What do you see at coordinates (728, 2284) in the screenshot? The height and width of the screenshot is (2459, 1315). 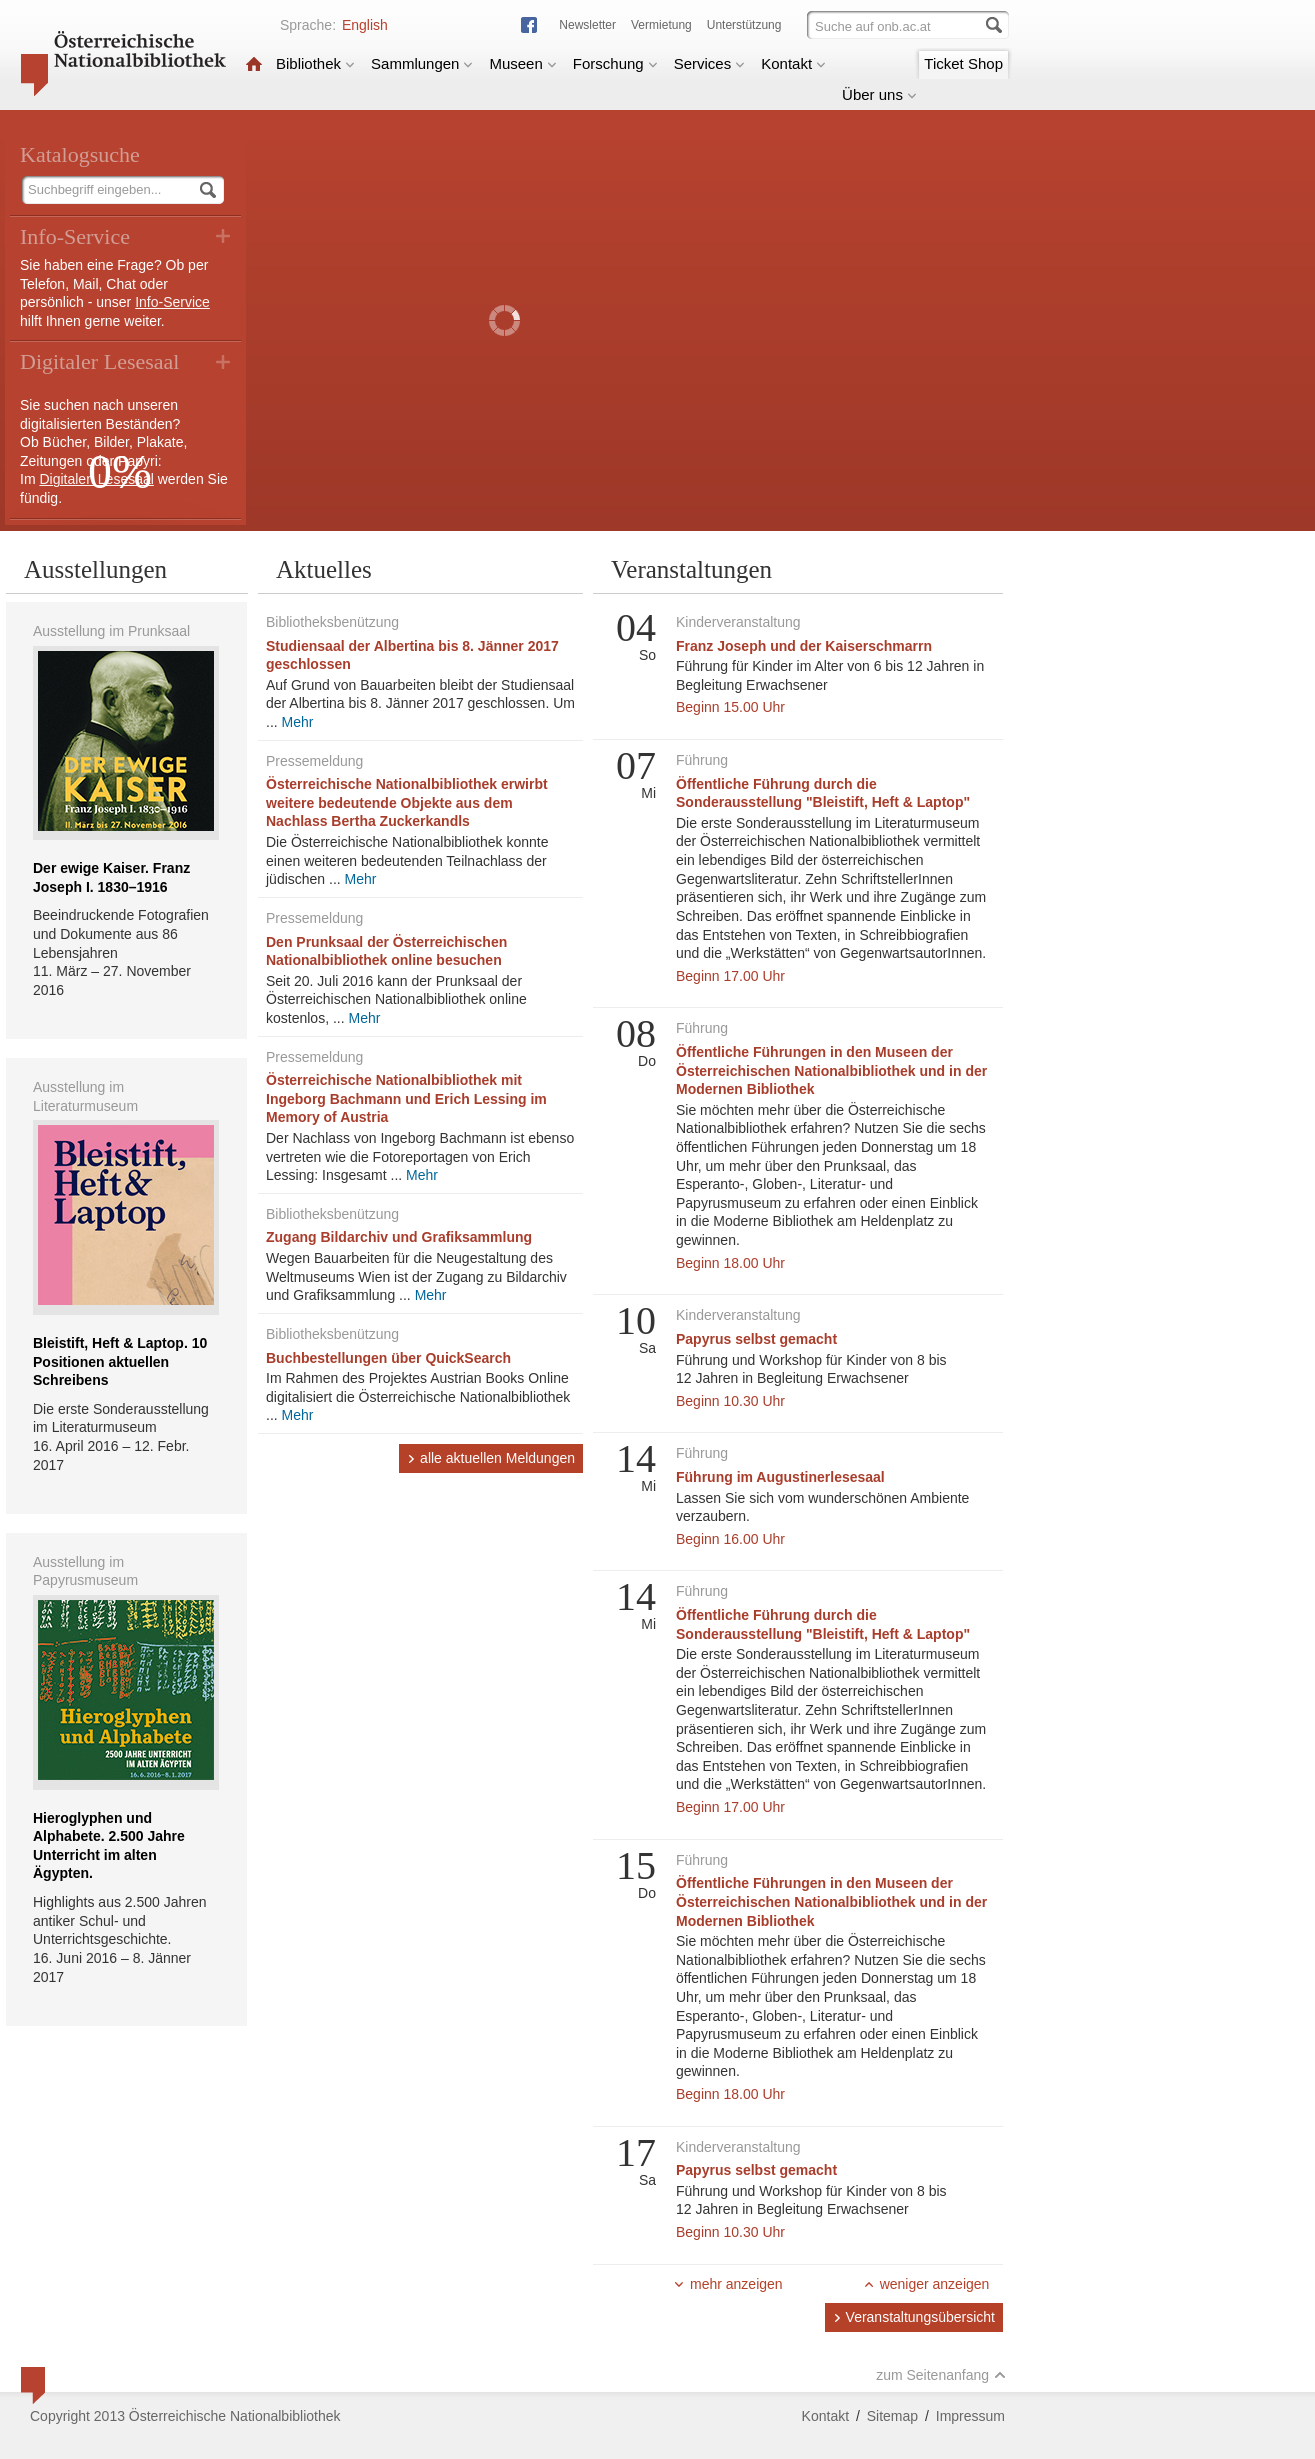 I see `mehr anzeigen` at bounding box center [728, 2284].